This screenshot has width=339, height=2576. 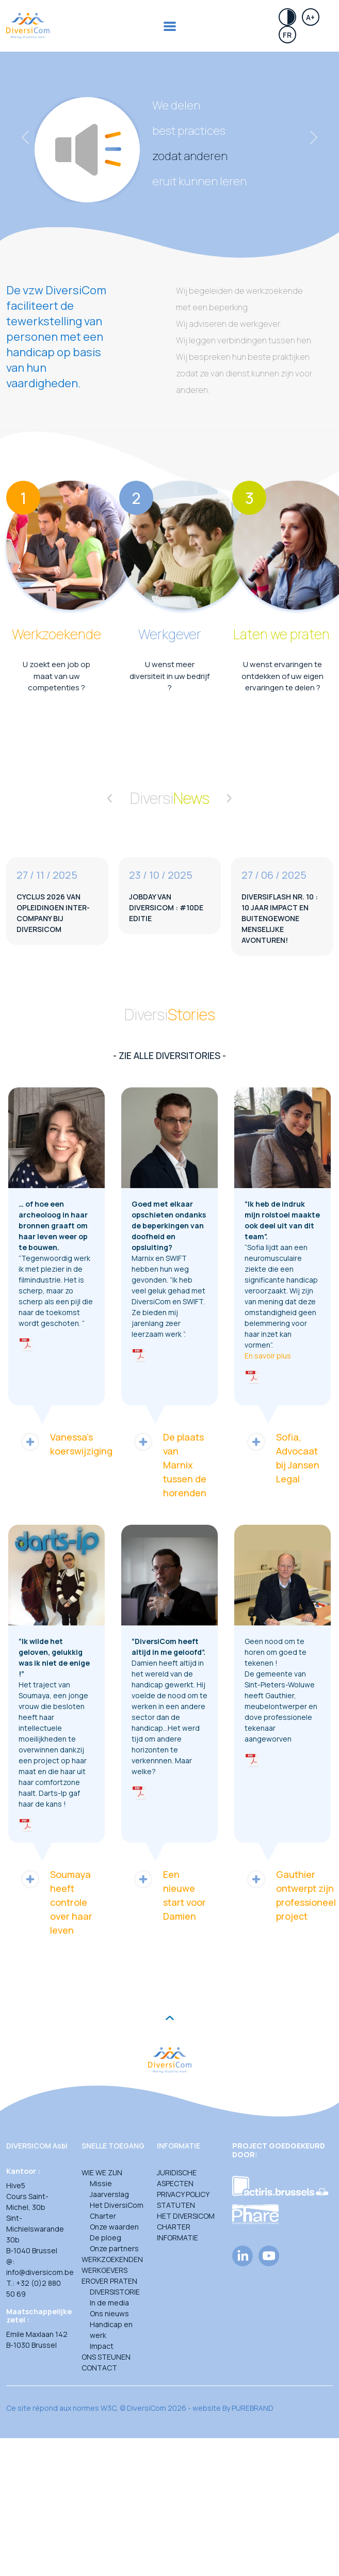 I want to click on Jaarverslag, so click(x=109, y=2194).